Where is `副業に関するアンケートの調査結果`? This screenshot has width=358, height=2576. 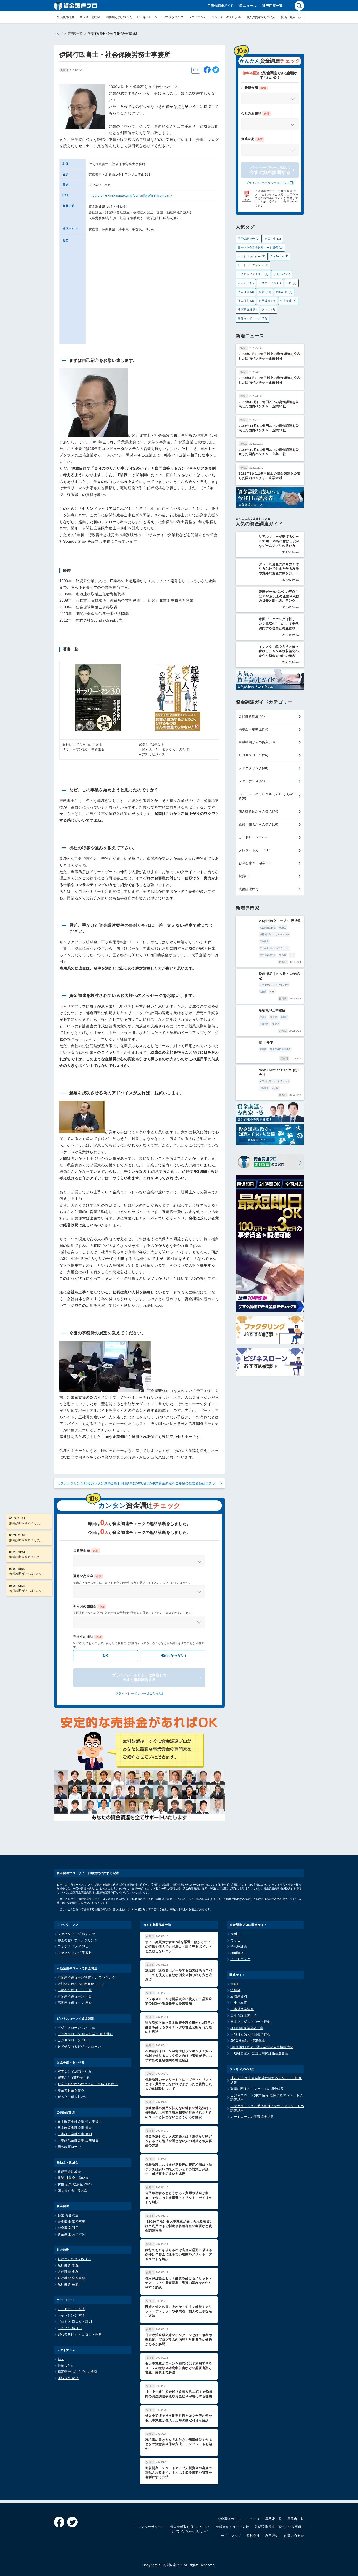 副業に関するアンケートの調査結果 is located at coordinates (257, 2092).